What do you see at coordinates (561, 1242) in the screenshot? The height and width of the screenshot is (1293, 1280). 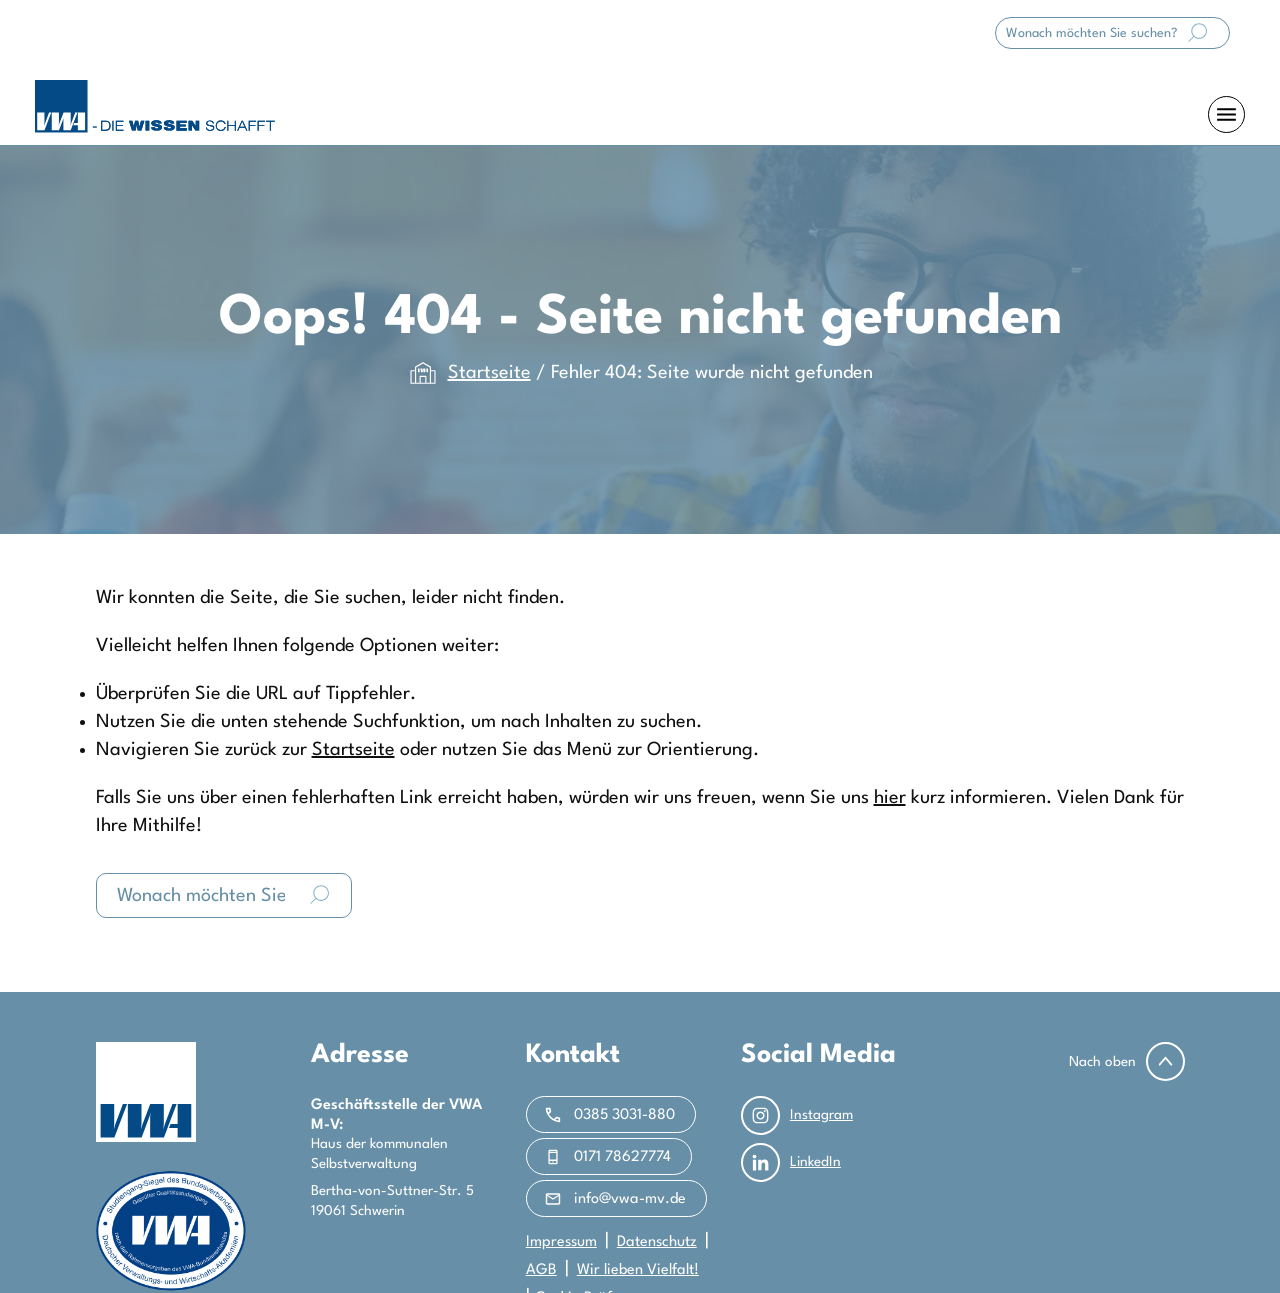 I see `Impressum` at bounding box center [561, 1242].